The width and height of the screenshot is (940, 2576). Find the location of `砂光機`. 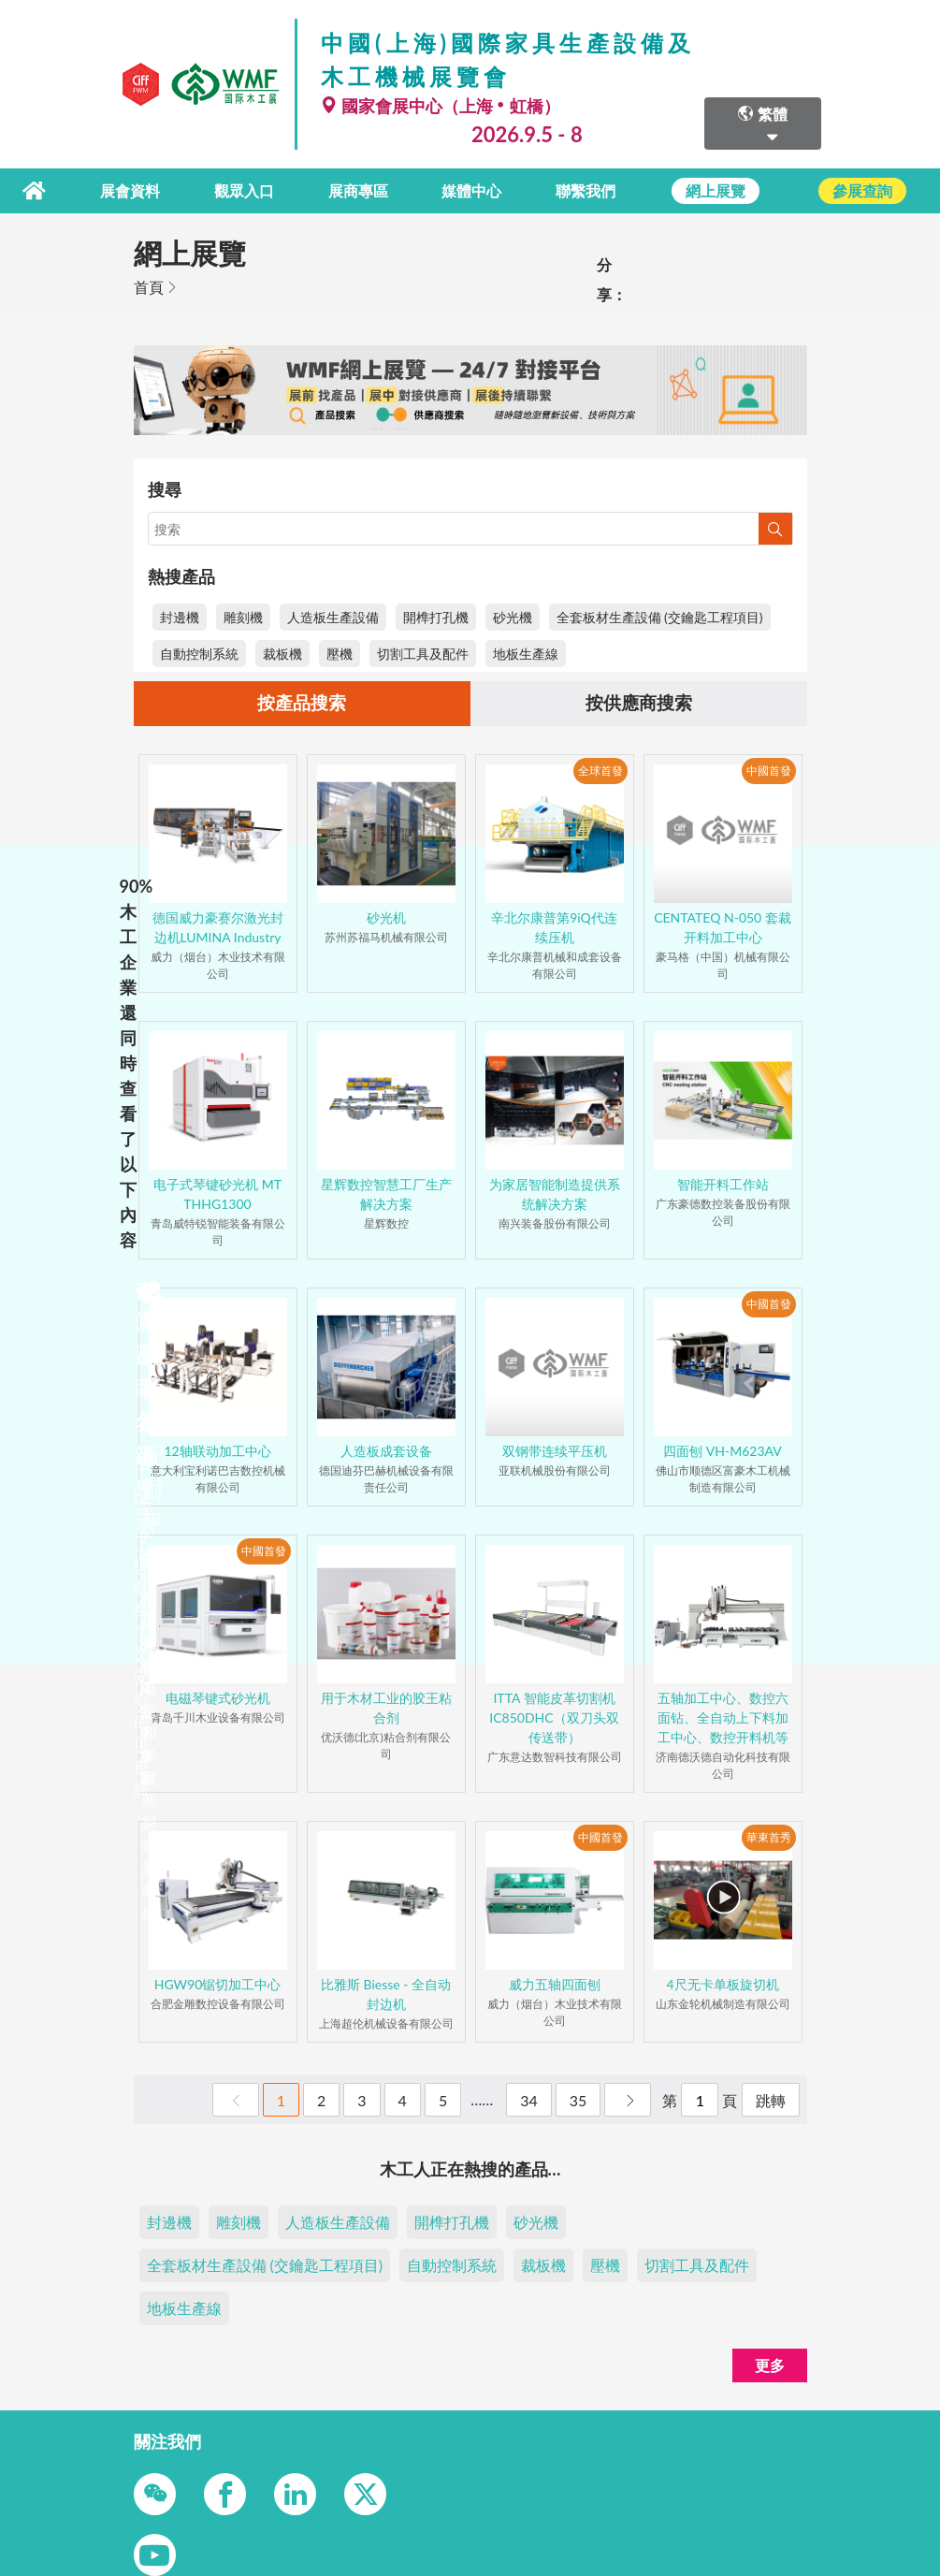

砂光機 is located at coordinates (512, 615).